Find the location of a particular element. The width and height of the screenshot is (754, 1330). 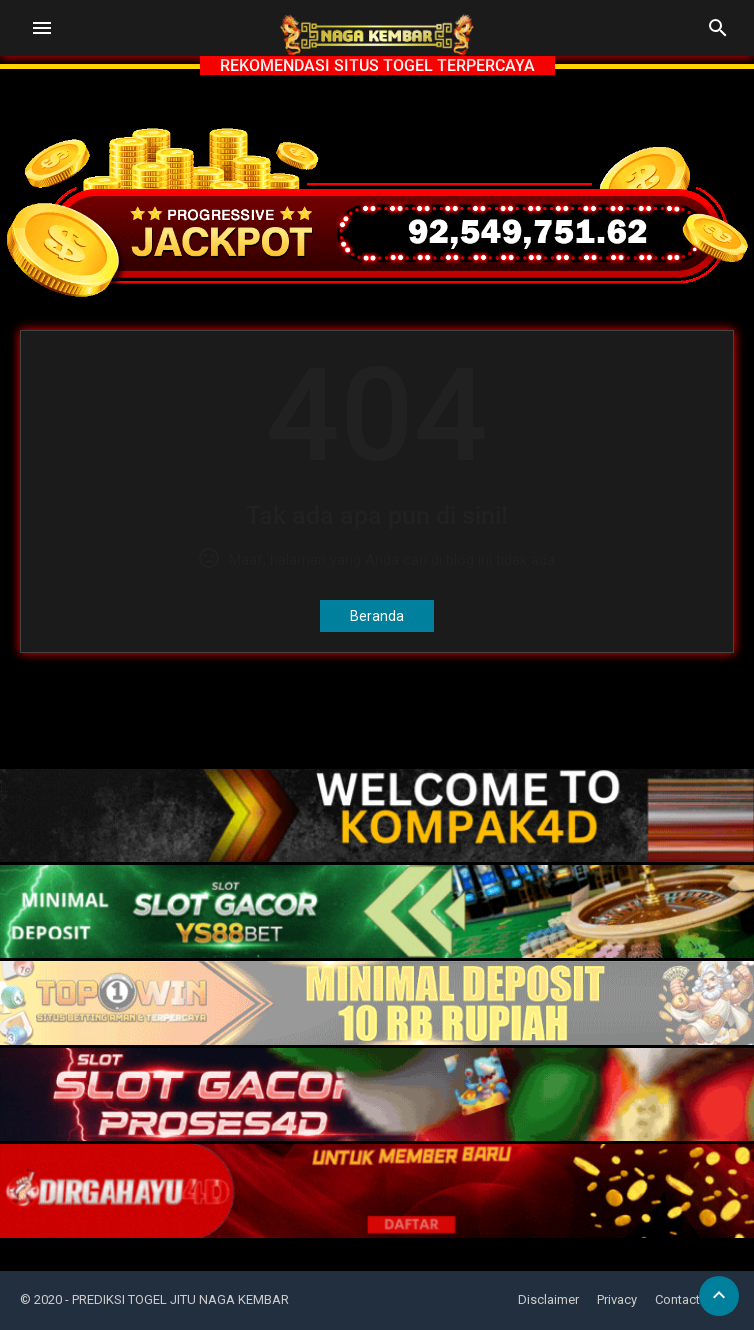

Beranda is located at coordinates (377, 616).